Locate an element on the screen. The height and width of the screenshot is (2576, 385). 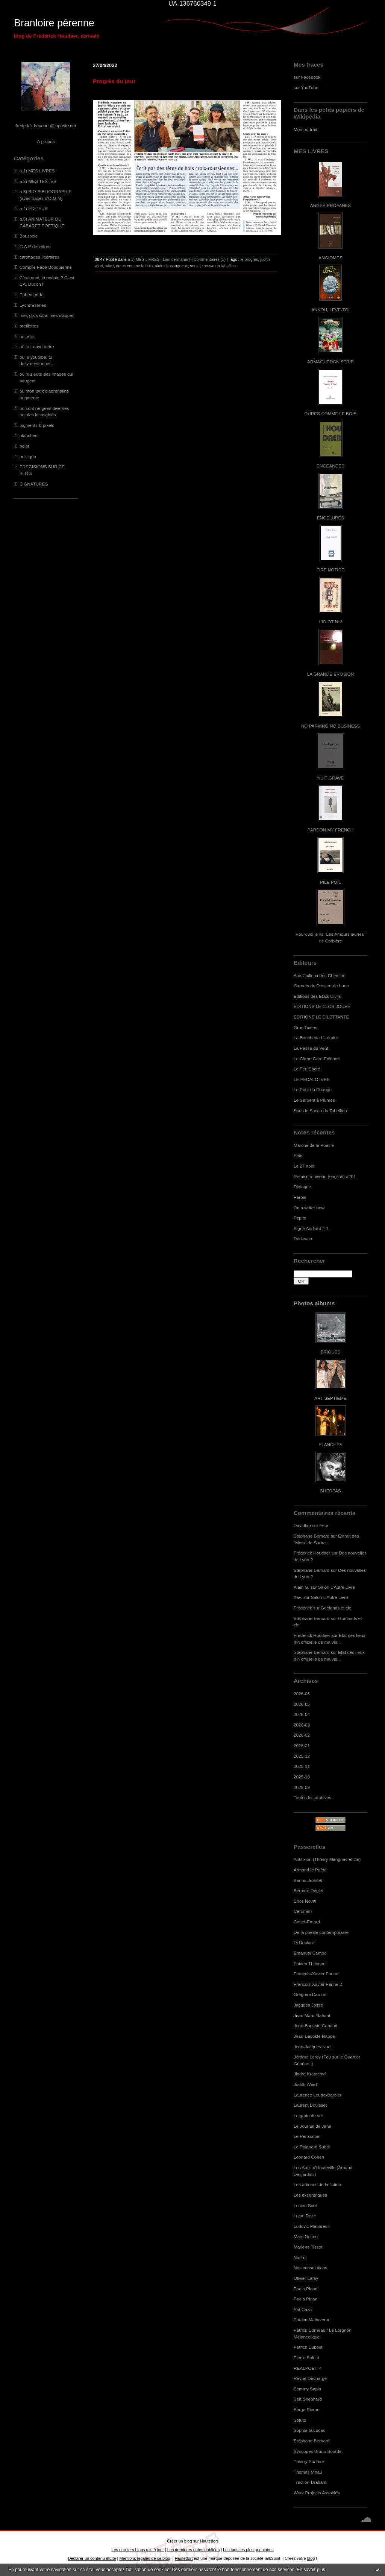
Marlène Tissot is located at coordinates (308, 2246).